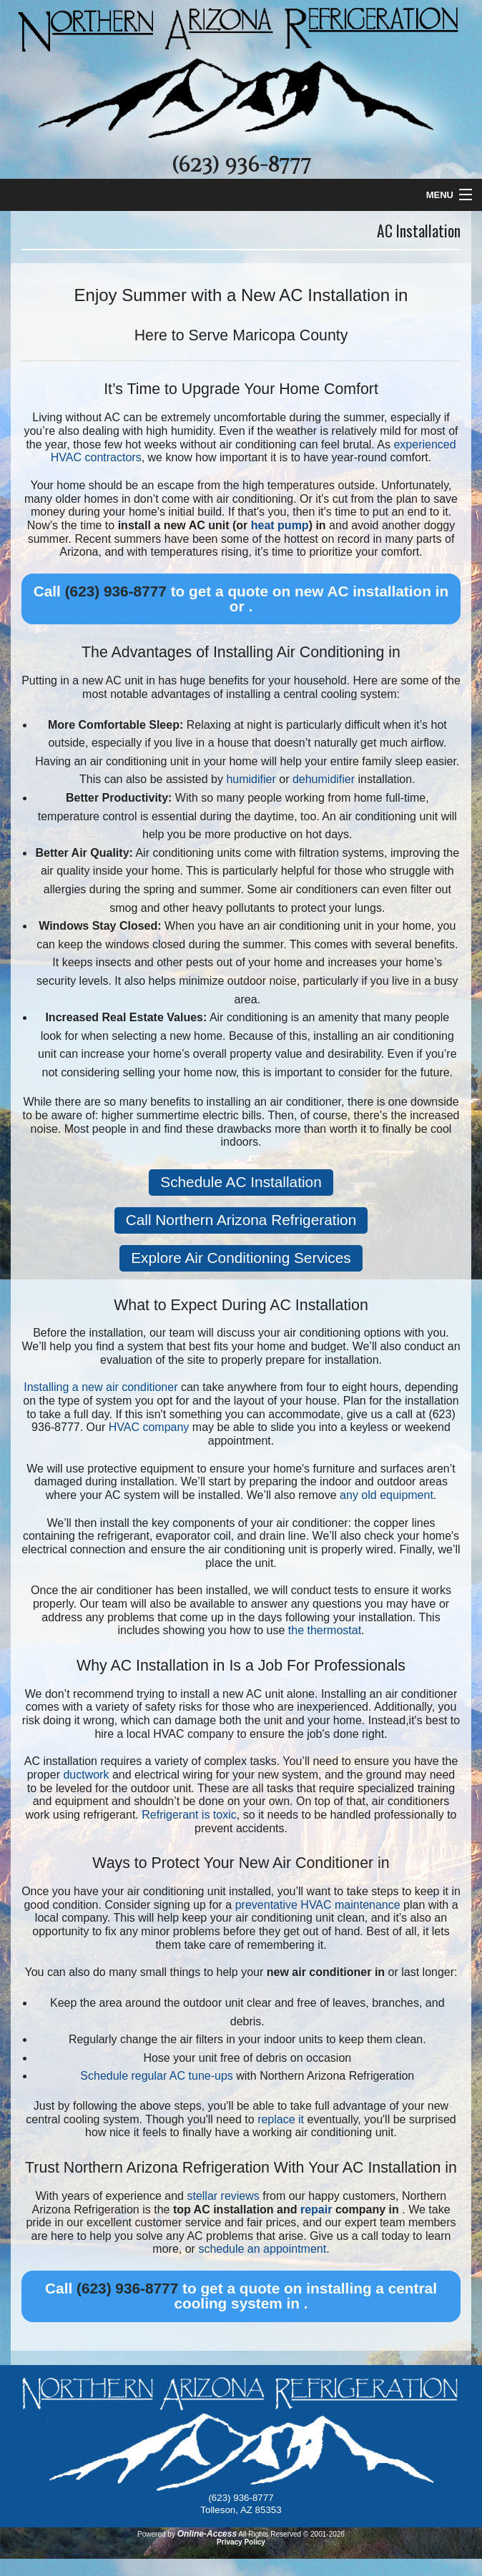 The height and width of the screenshot is (2576, 482). I want to click on Explore Air Conditioning Services, so click(241, 1257).